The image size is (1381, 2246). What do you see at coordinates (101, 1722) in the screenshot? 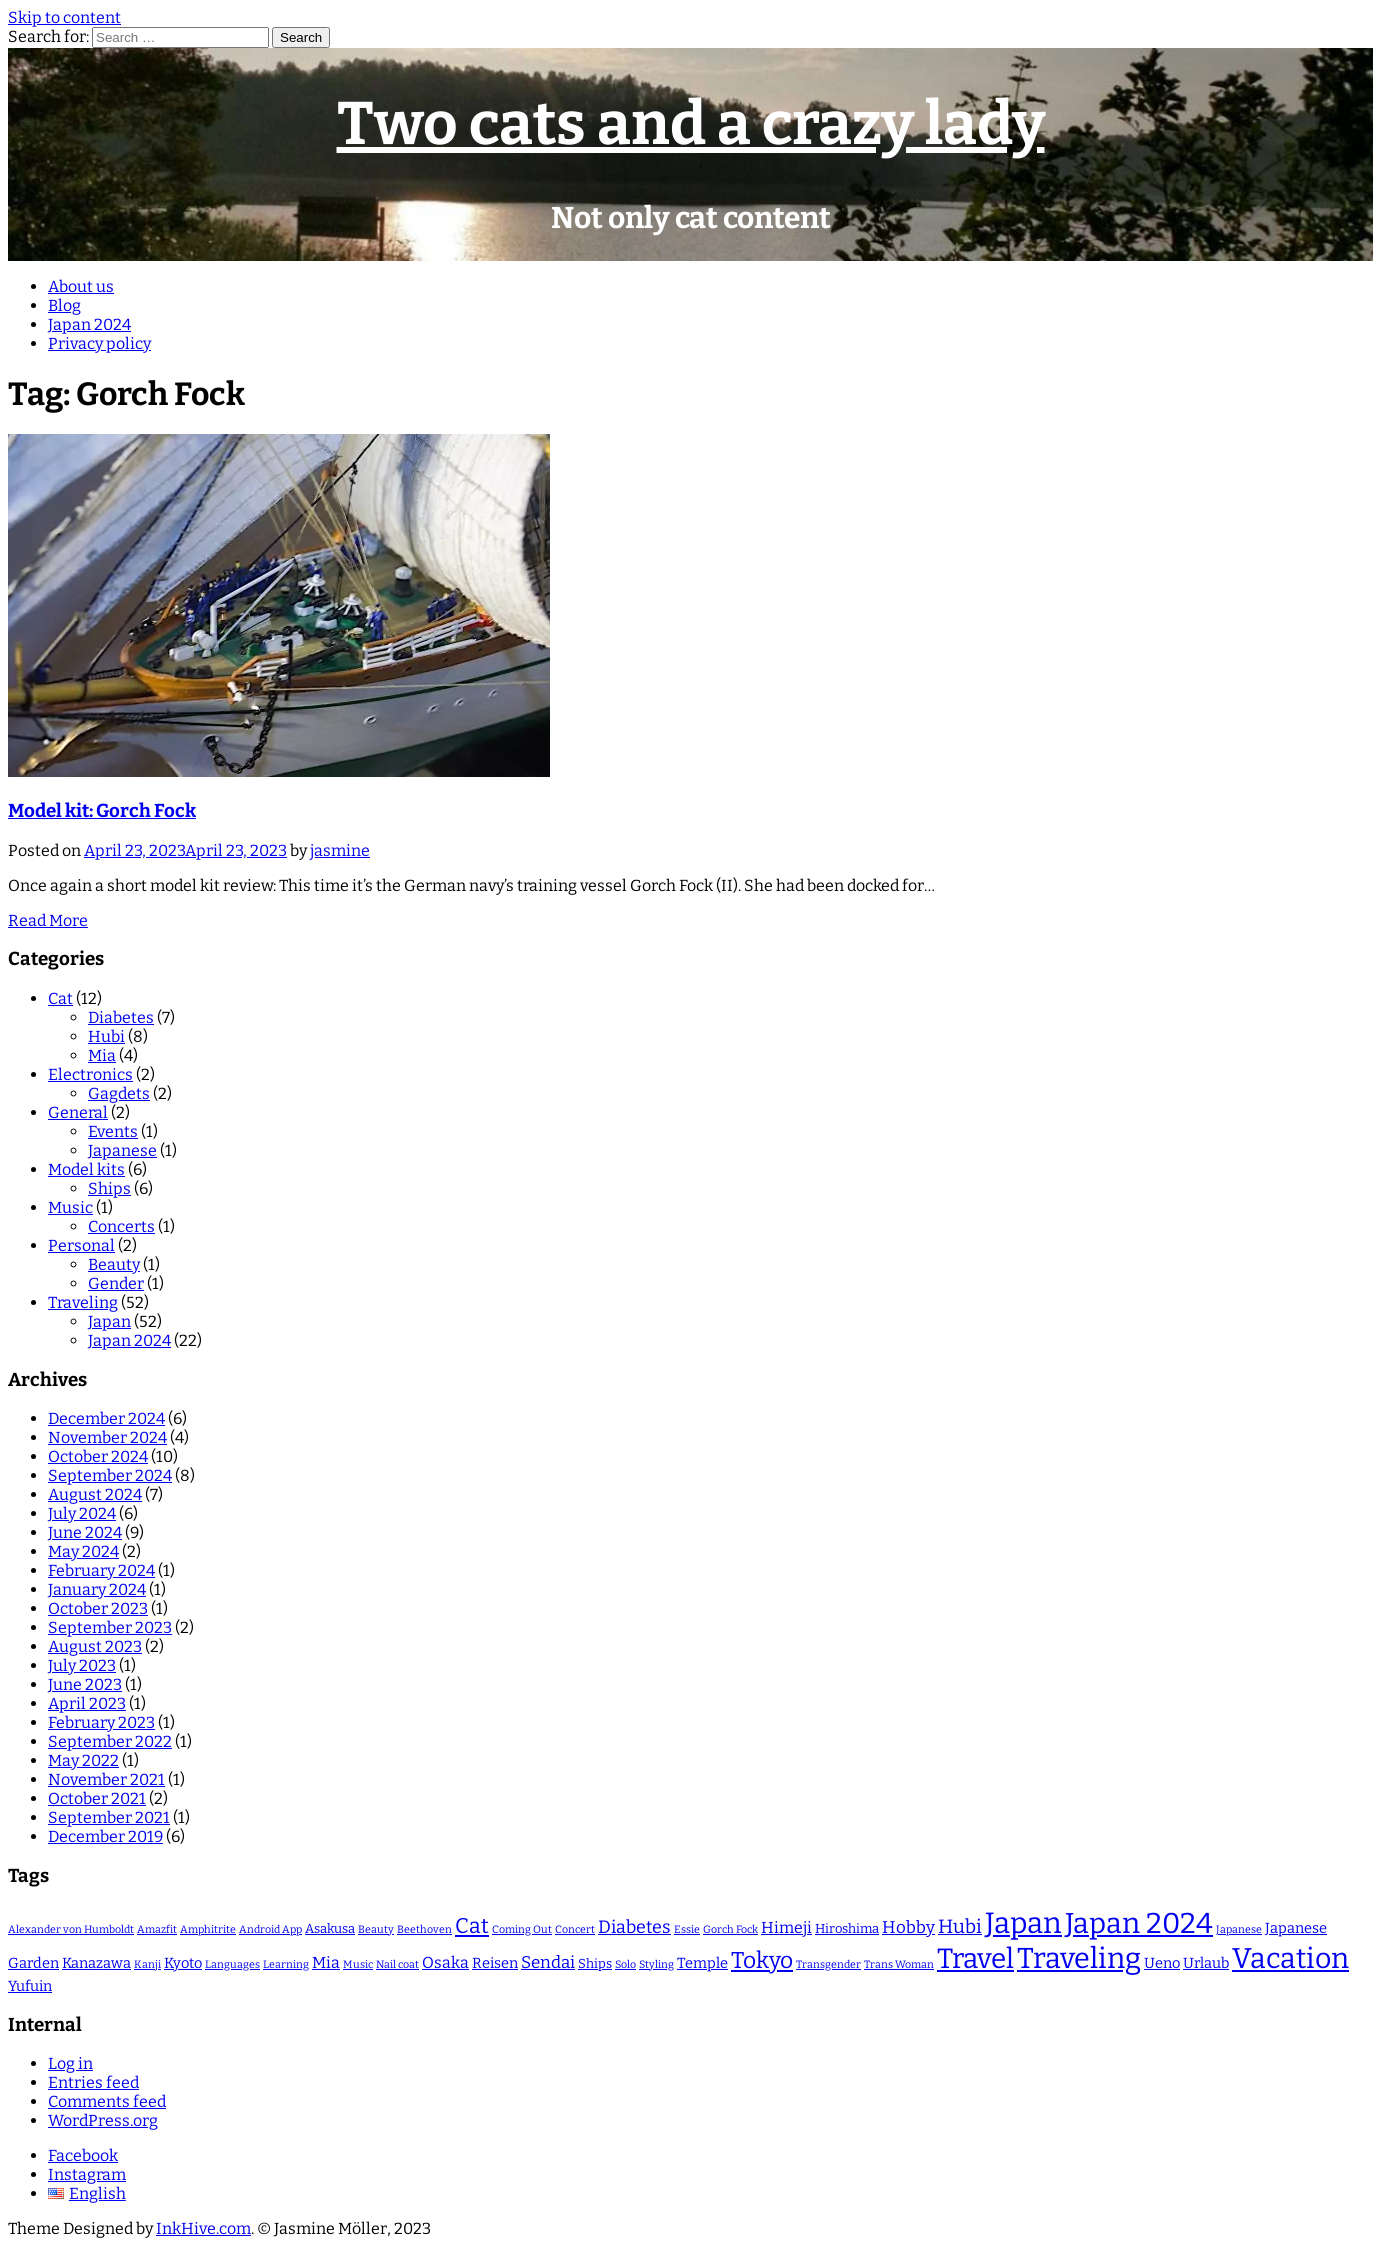
I see `February 2023` at bounding box center [101, 1722].